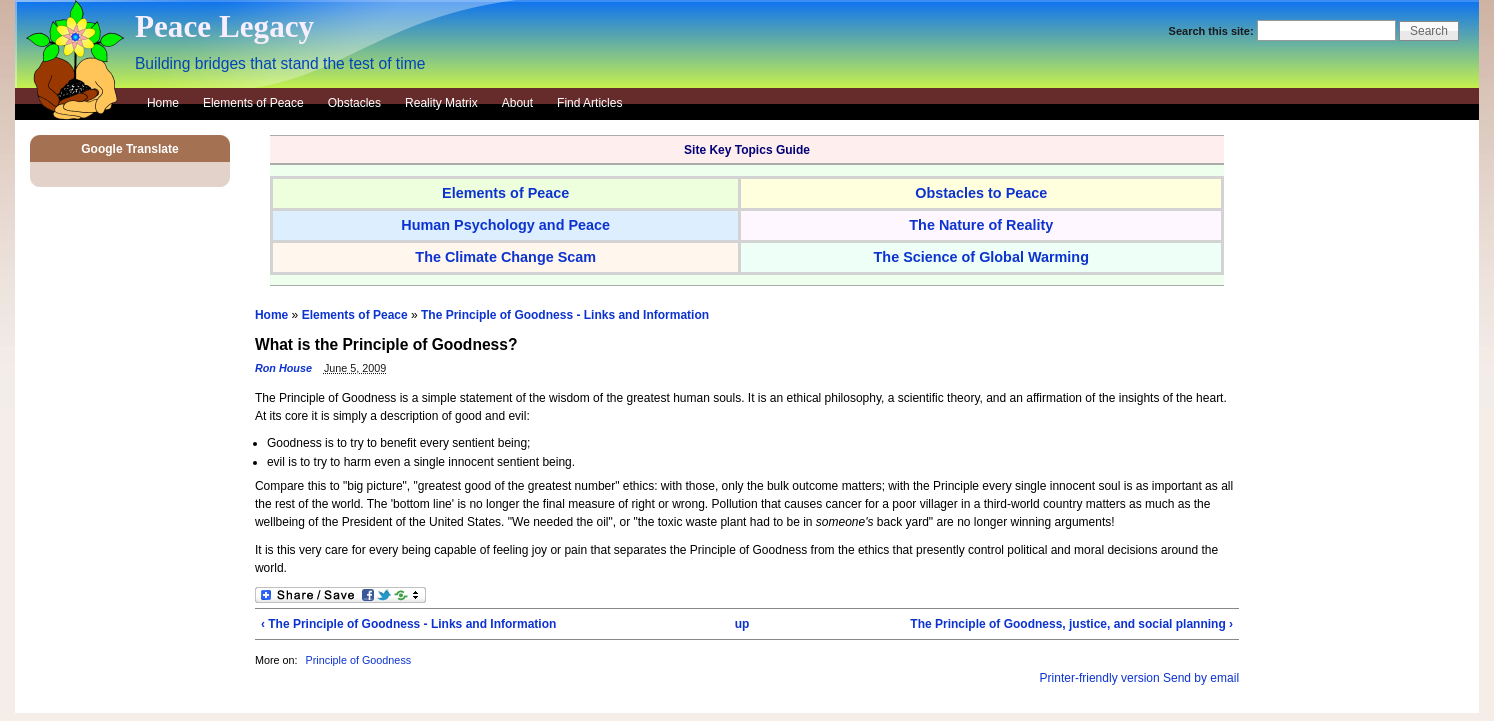  I want to click on Human Psychology and Peace, so click(505, 225).